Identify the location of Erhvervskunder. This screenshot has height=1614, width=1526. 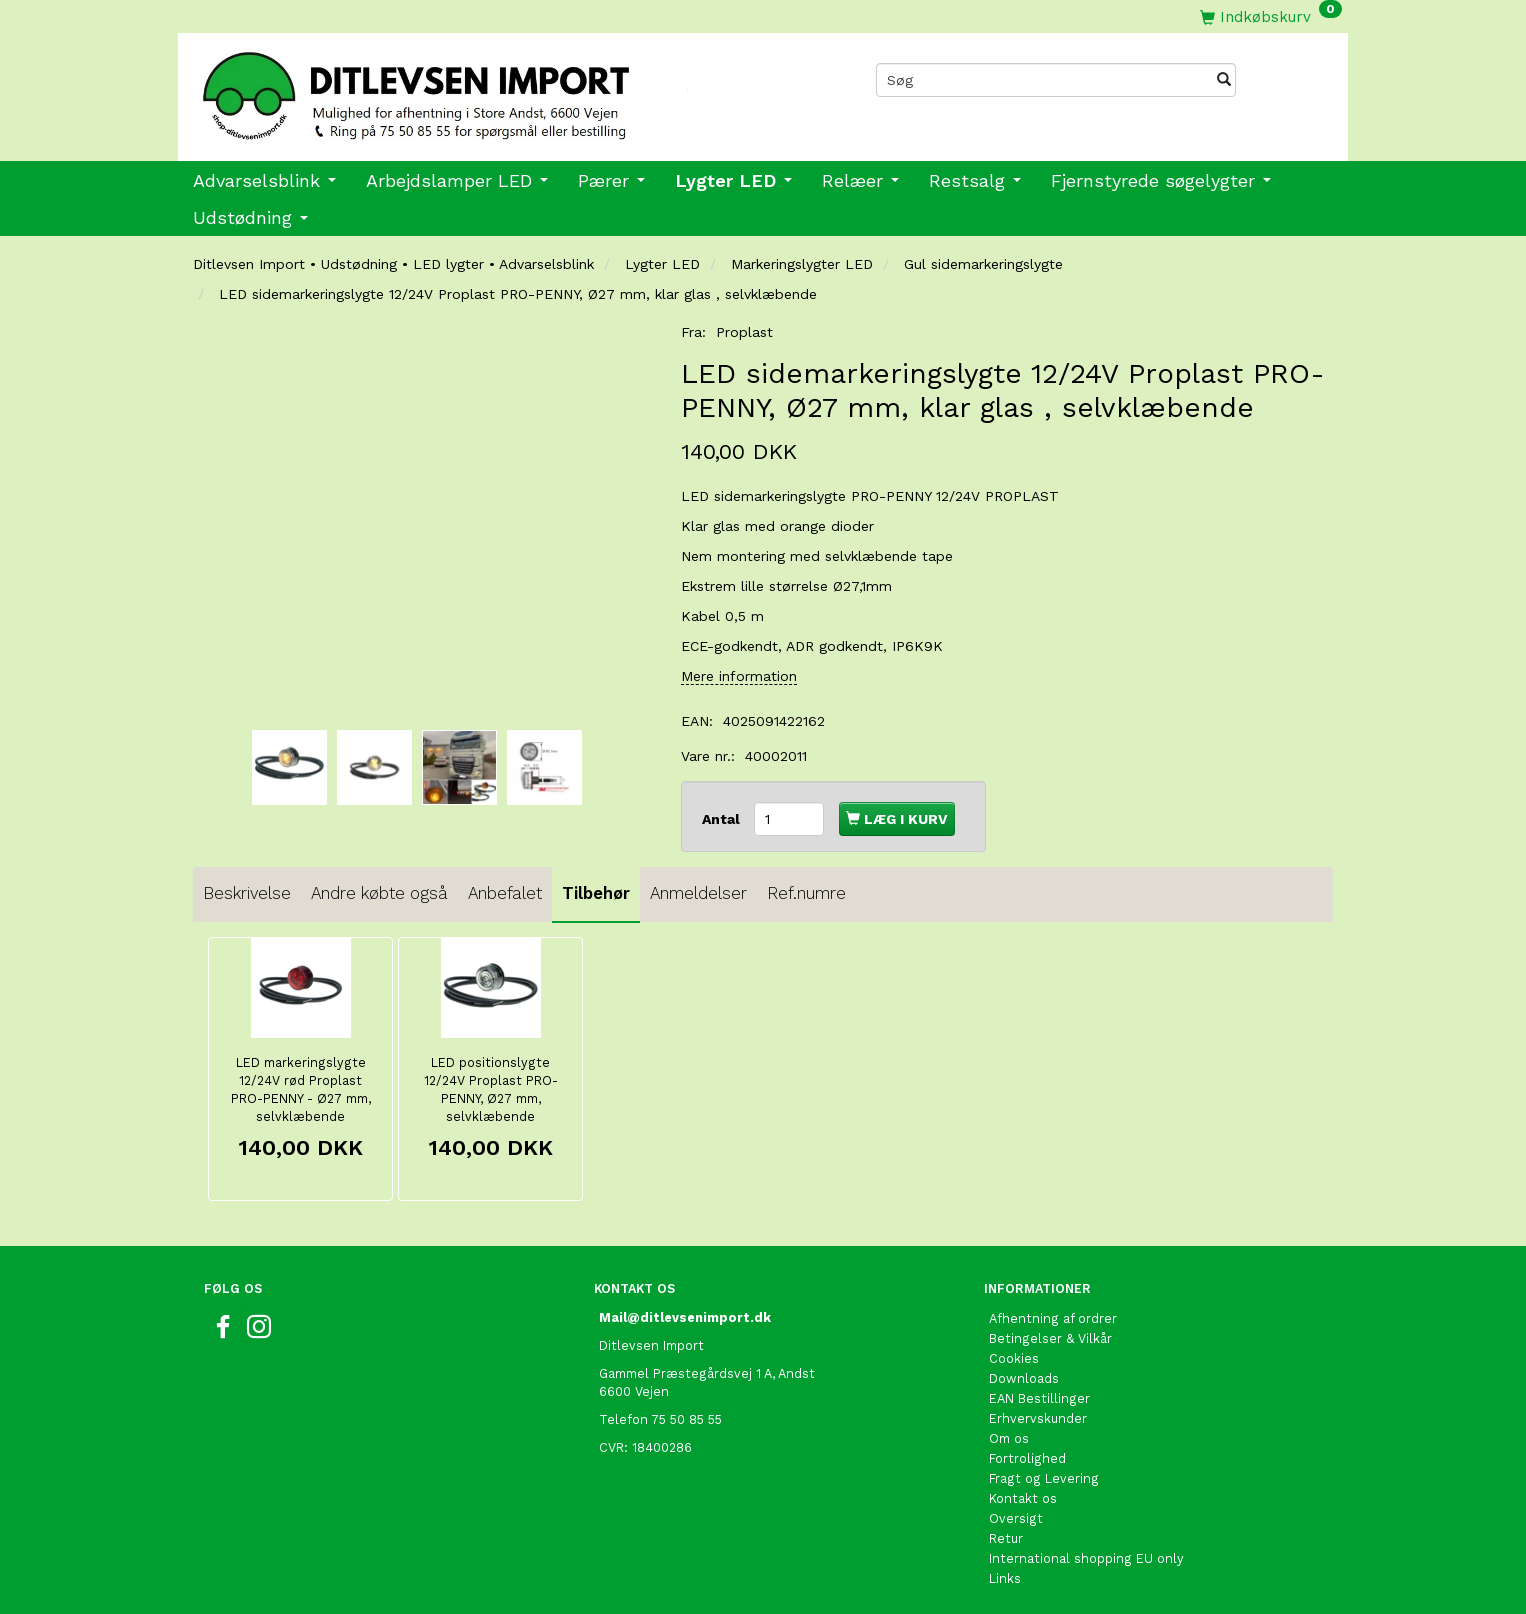
(1038, 1418).